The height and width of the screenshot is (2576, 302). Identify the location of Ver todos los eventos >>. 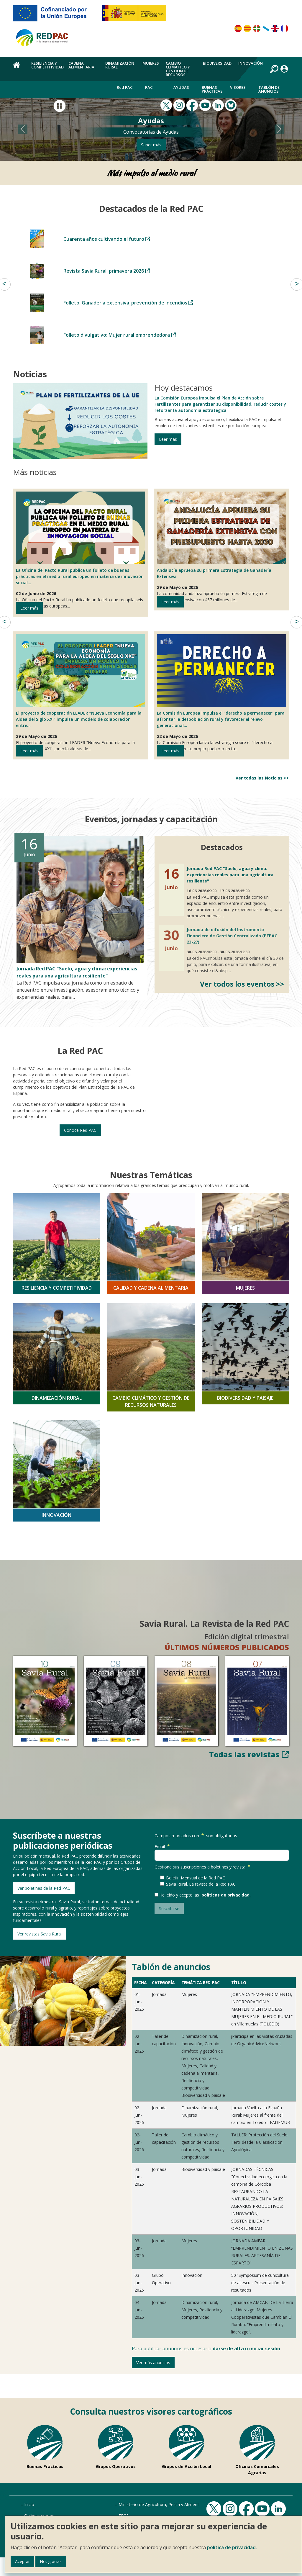
(242, 984).